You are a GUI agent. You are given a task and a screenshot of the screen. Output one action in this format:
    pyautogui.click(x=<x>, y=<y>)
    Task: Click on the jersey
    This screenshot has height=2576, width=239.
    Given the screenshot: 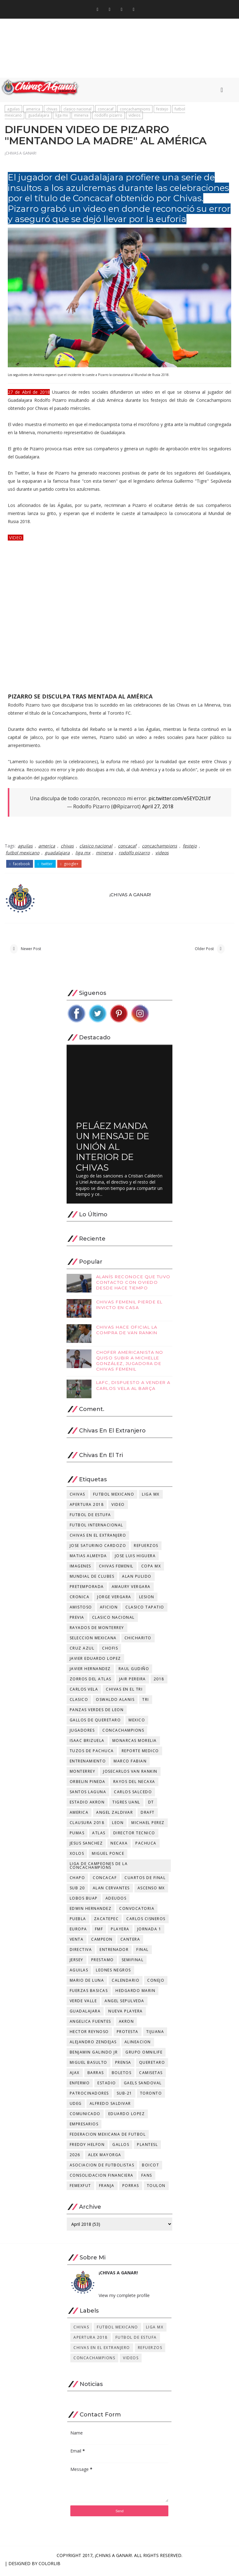 What is the action you would take?
    pyautogui.click(x=76, y=1964)
    